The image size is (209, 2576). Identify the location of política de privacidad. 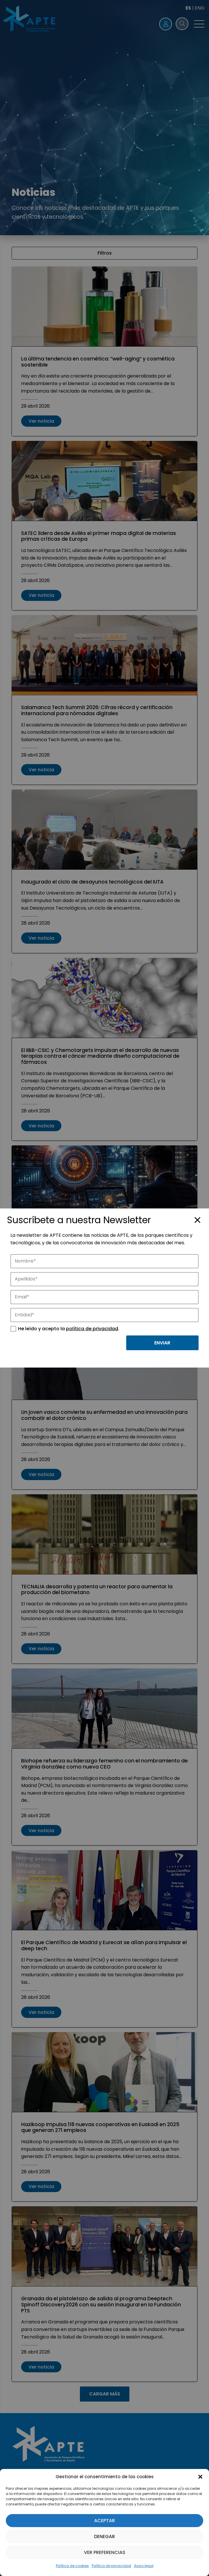
(92, 1328).